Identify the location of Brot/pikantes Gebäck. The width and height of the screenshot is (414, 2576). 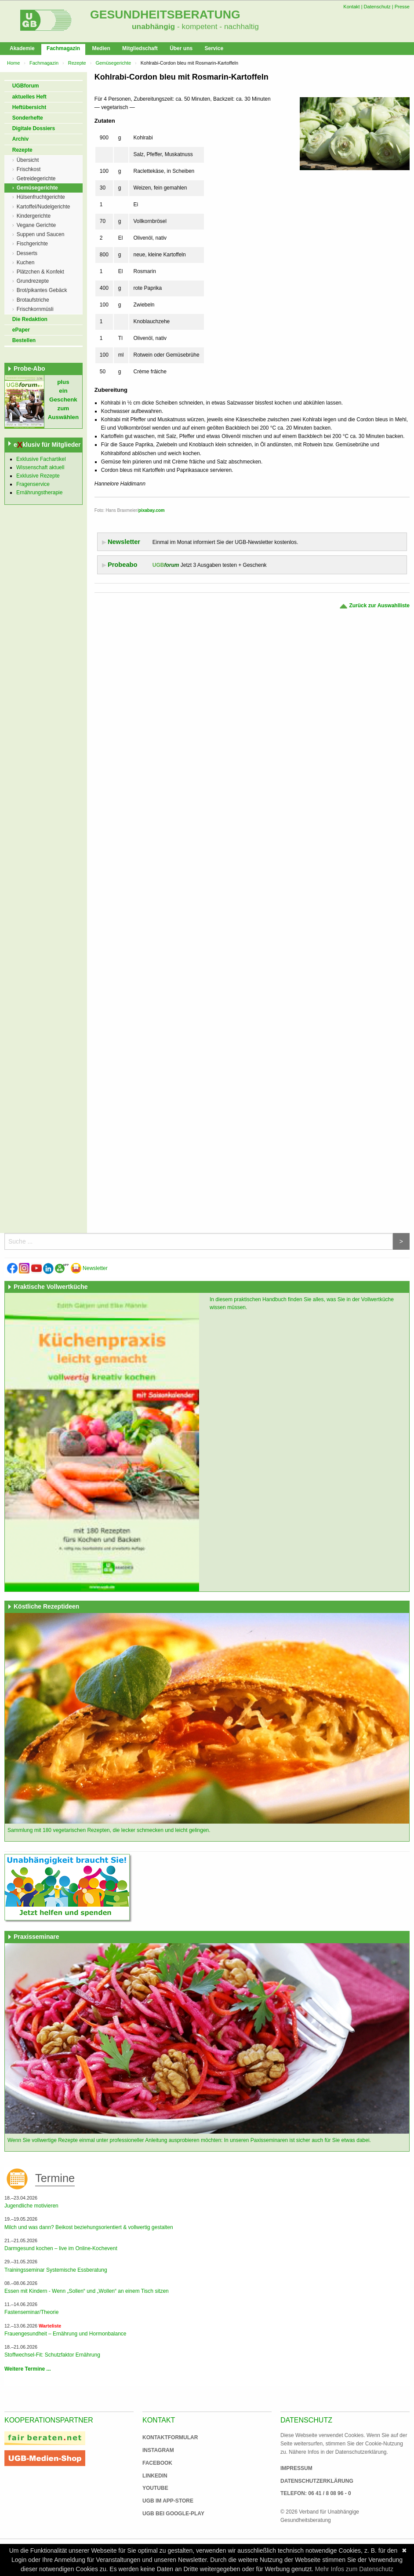
(42, 290).